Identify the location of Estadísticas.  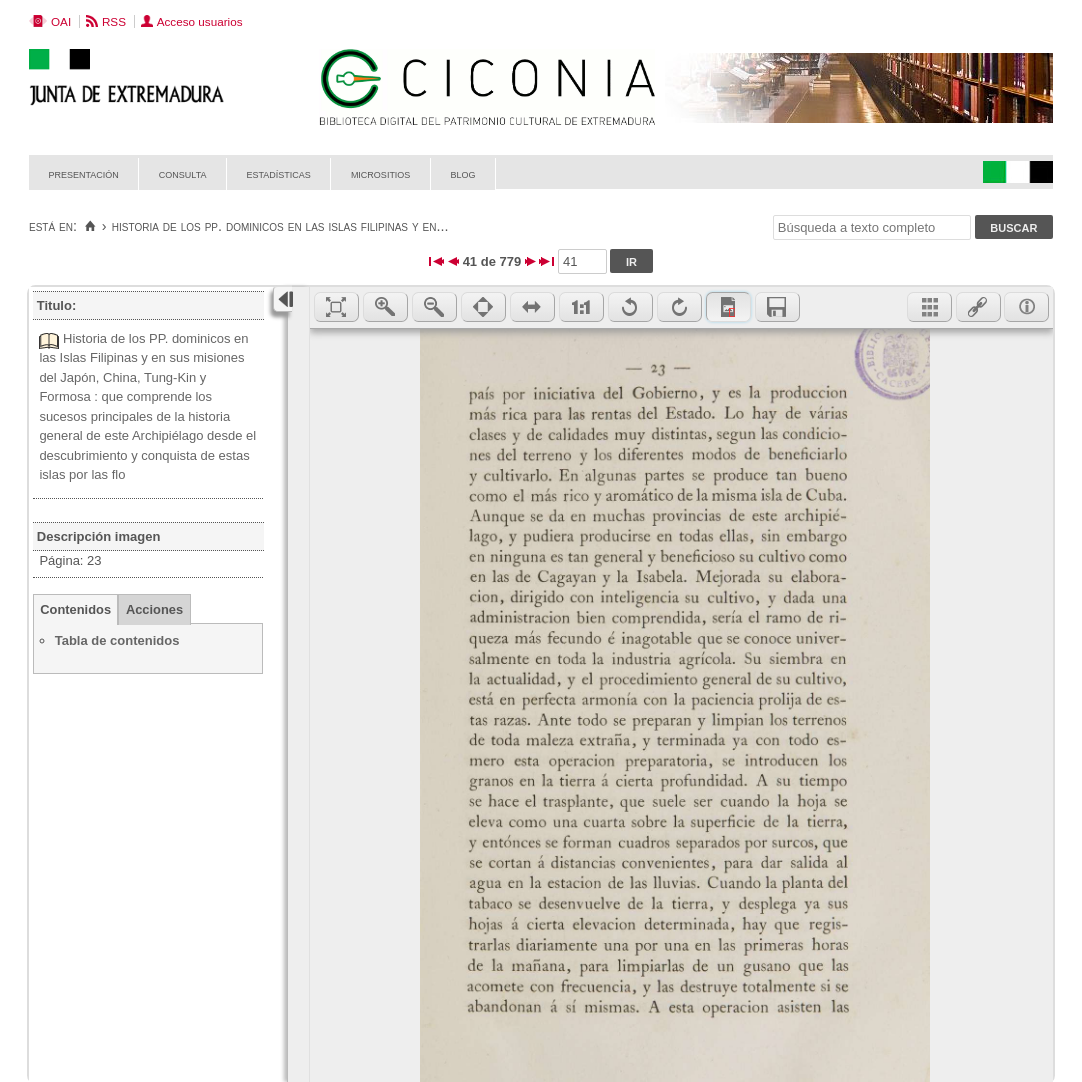
(279, 173).